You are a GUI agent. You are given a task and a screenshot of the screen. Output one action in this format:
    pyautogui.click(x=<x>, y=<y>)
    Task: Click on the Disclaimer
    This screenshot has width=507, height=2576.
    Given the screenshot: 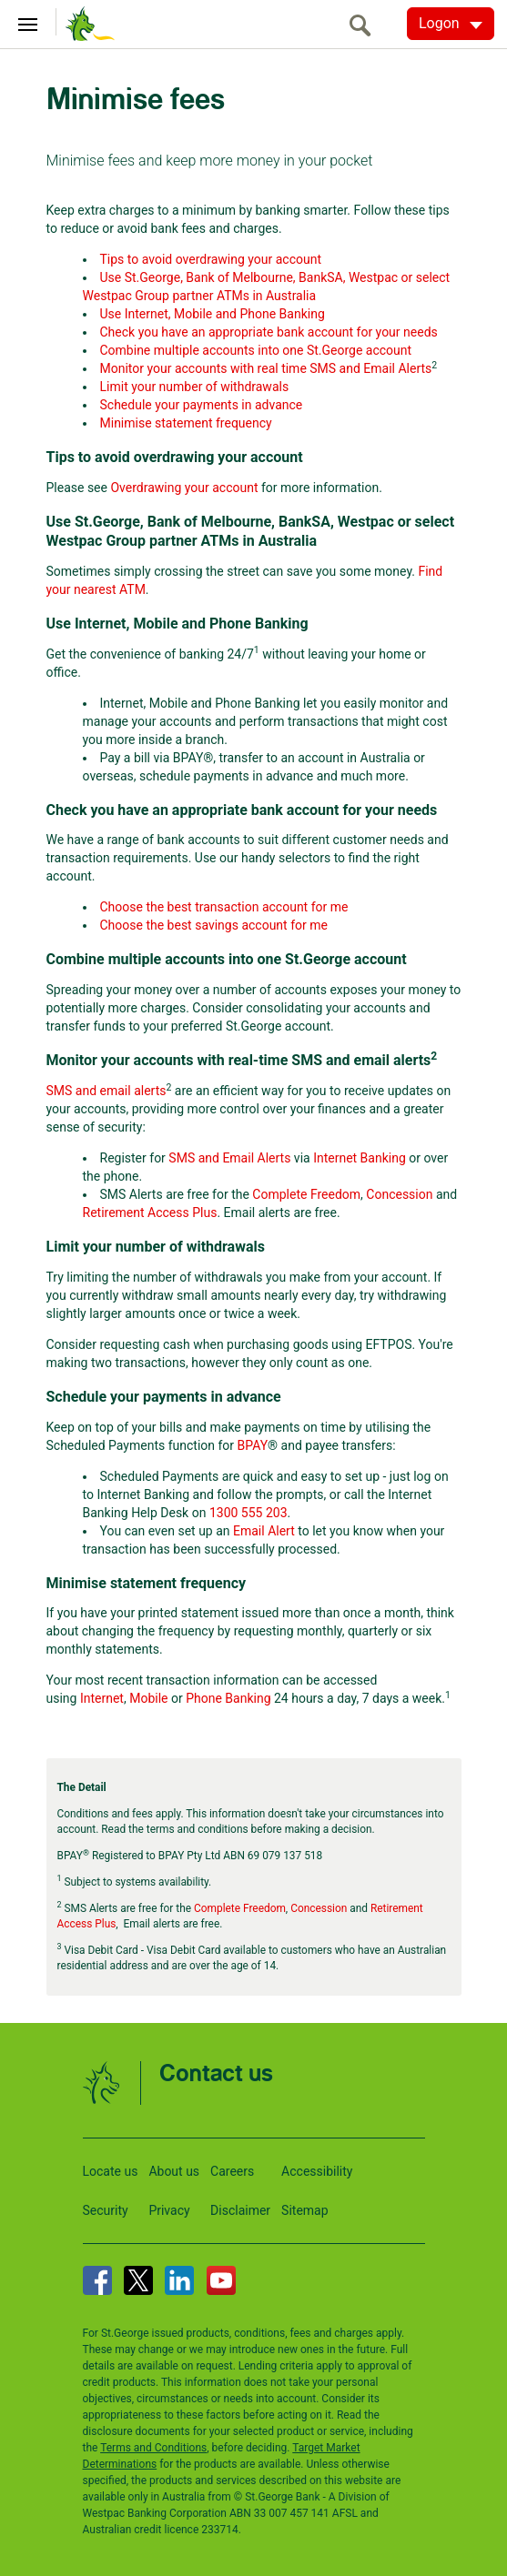 What is the action you would take?
    pyautogui.click(x=240, y=2210)
    